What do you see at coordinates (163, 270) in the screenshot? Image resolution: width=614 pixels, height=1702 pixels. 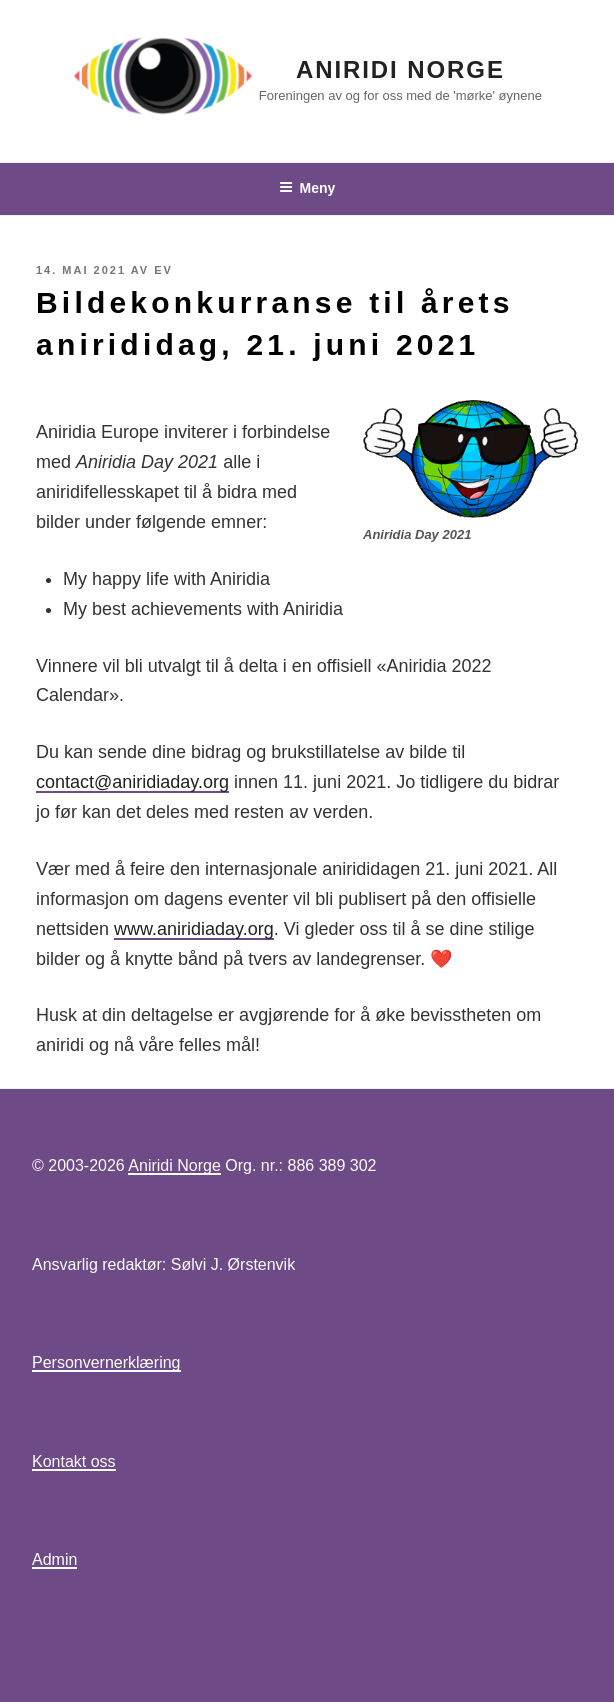 I see `EV` at bounding box center [163, 270].